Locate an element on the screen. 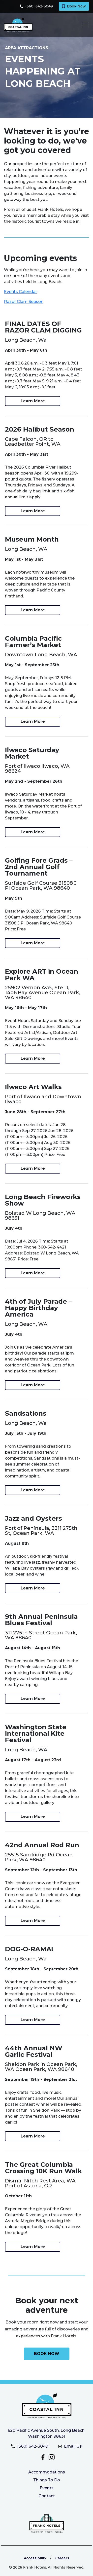 This screenshot has width=93, height=2576. [Link to more information about the FINAL DATES OF RAZOR CLAM DIGGING at Coastal Inn & Suites] is located at coordinates (32, 401).